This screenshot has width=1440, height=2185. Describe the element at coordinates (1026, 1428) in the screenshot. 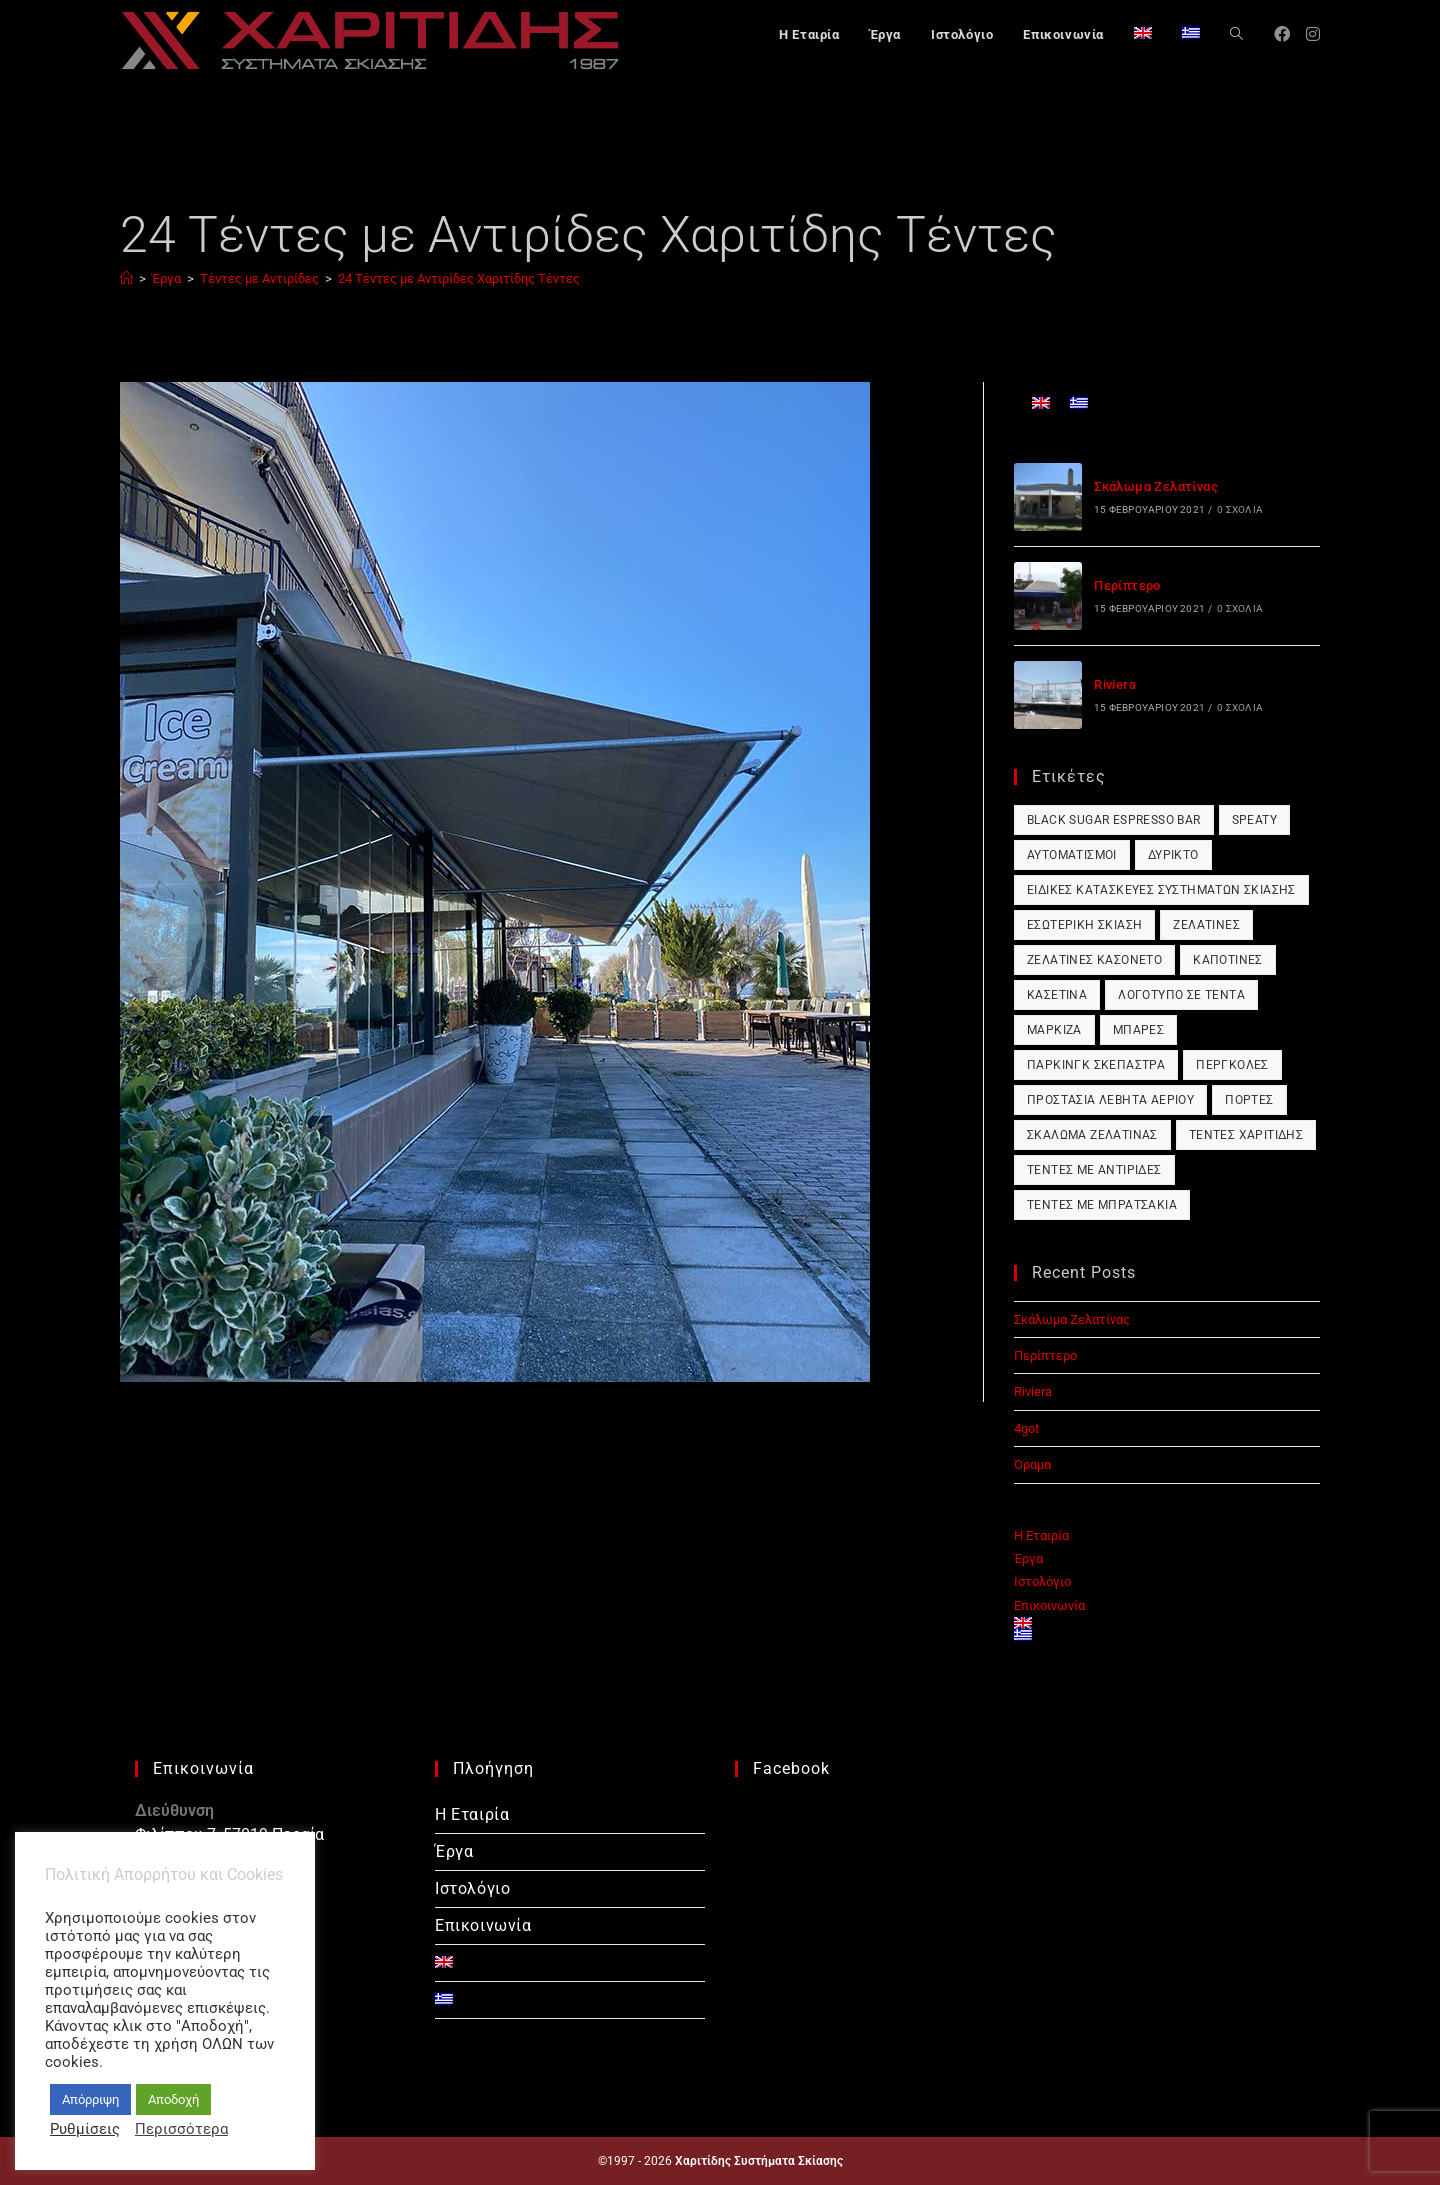

I see `4got` at that location.